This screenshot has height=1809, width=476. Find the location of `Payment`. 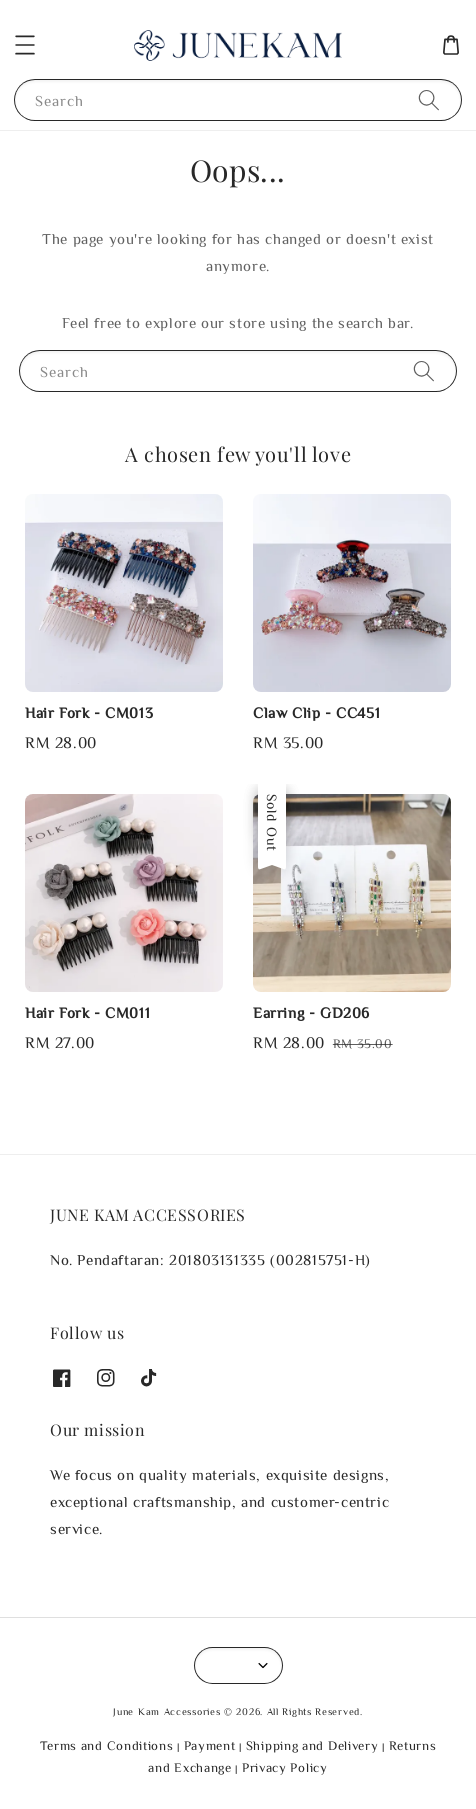

Payment is located at coordinates (210, 1745).